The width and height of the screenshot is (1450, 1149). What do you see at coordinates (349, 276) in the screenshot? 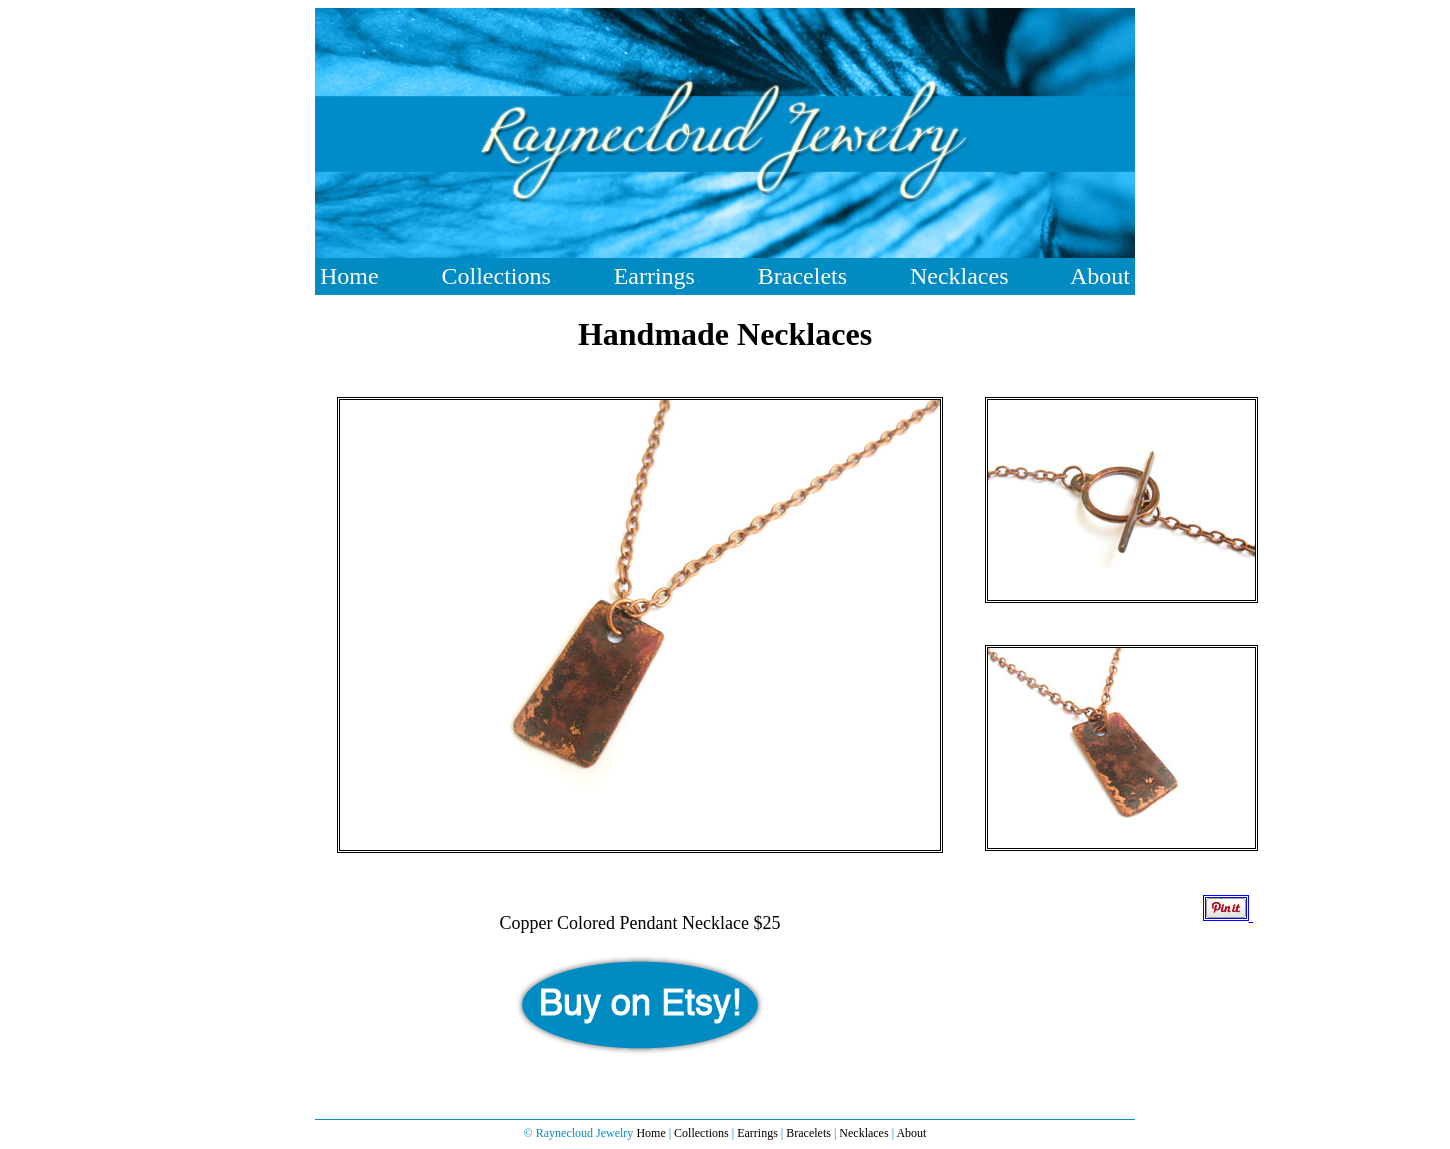
I see `Home` at bounding box center [349, 276].